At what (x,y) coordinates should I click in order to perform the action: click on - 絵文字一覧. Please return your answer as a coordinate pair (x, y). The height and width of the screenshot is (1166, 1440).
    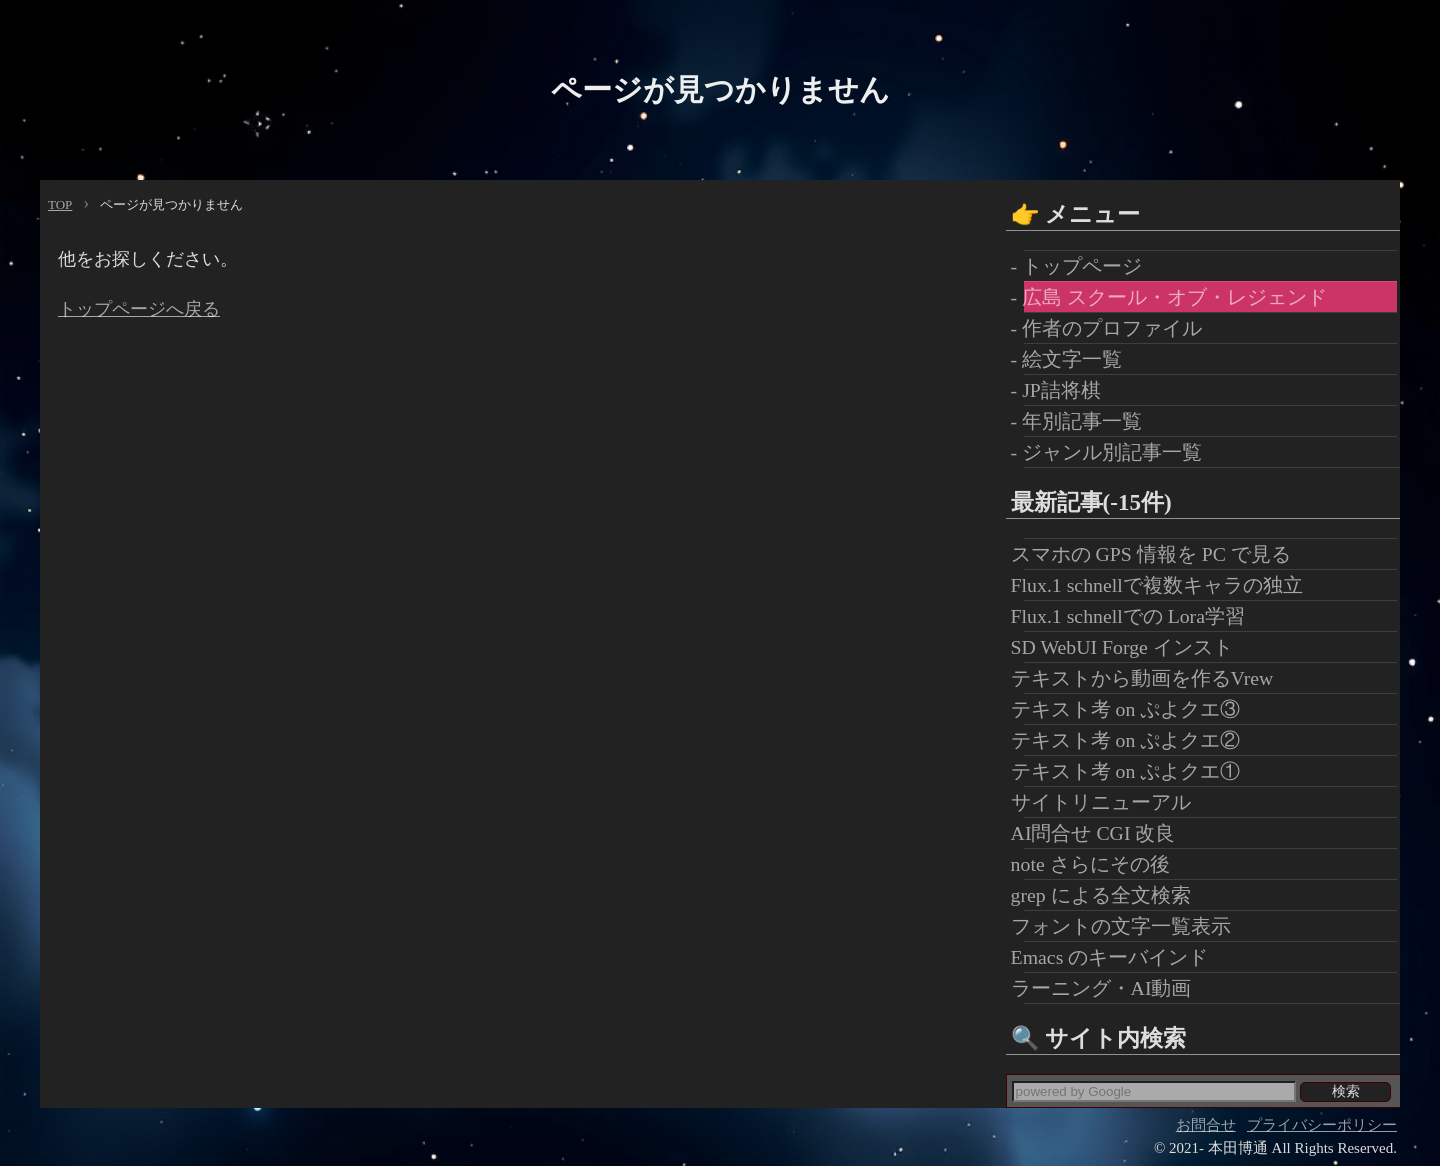
    Looking at the image, I should click on (1073, 359).